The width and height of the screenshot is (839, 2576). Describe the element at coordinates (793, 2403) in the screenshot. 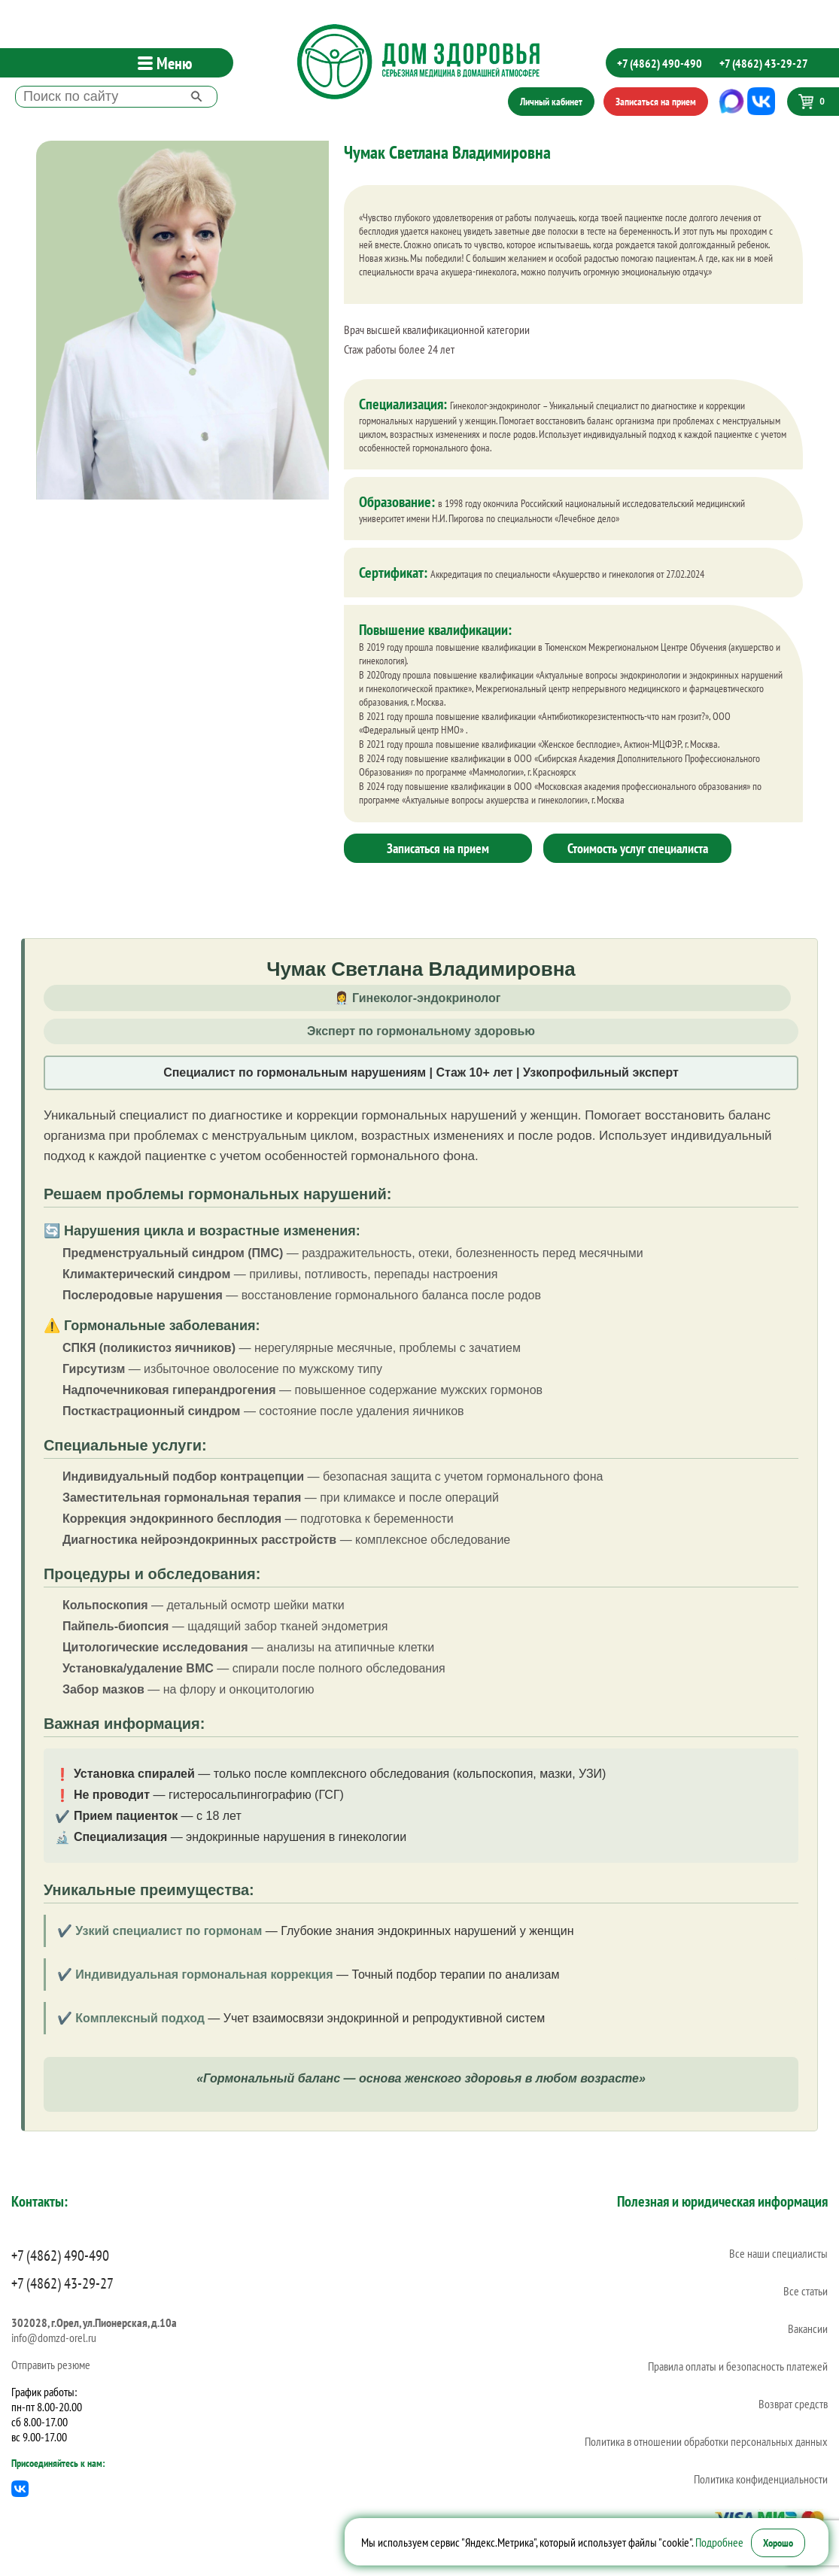

I see `Возврат средств` at that location.